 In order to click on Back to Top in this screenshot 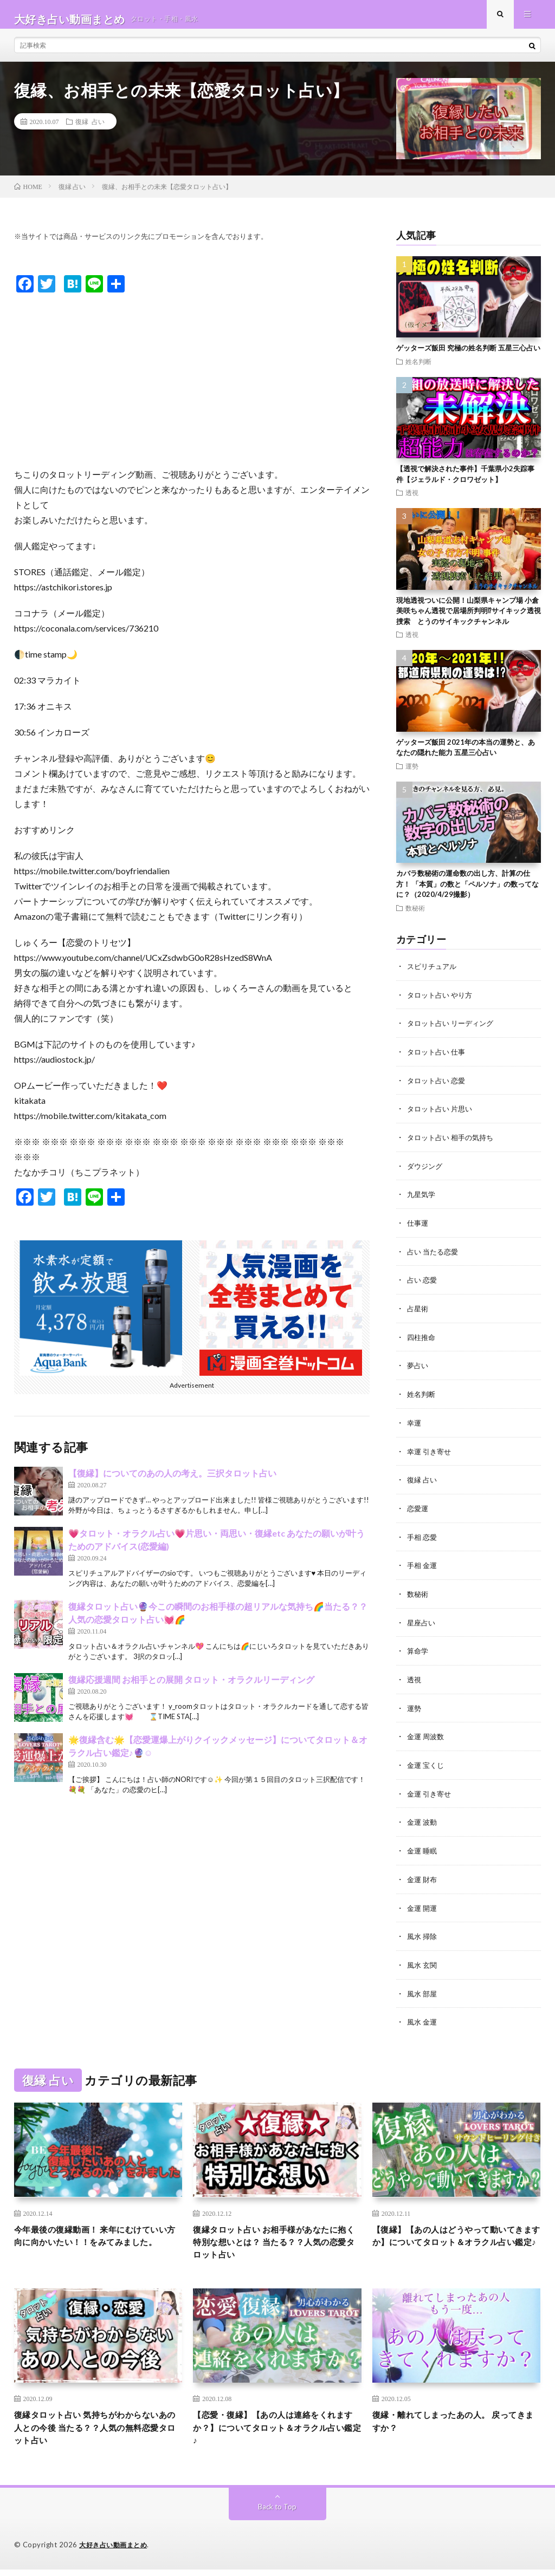, I will do `click(277, 2513)`.